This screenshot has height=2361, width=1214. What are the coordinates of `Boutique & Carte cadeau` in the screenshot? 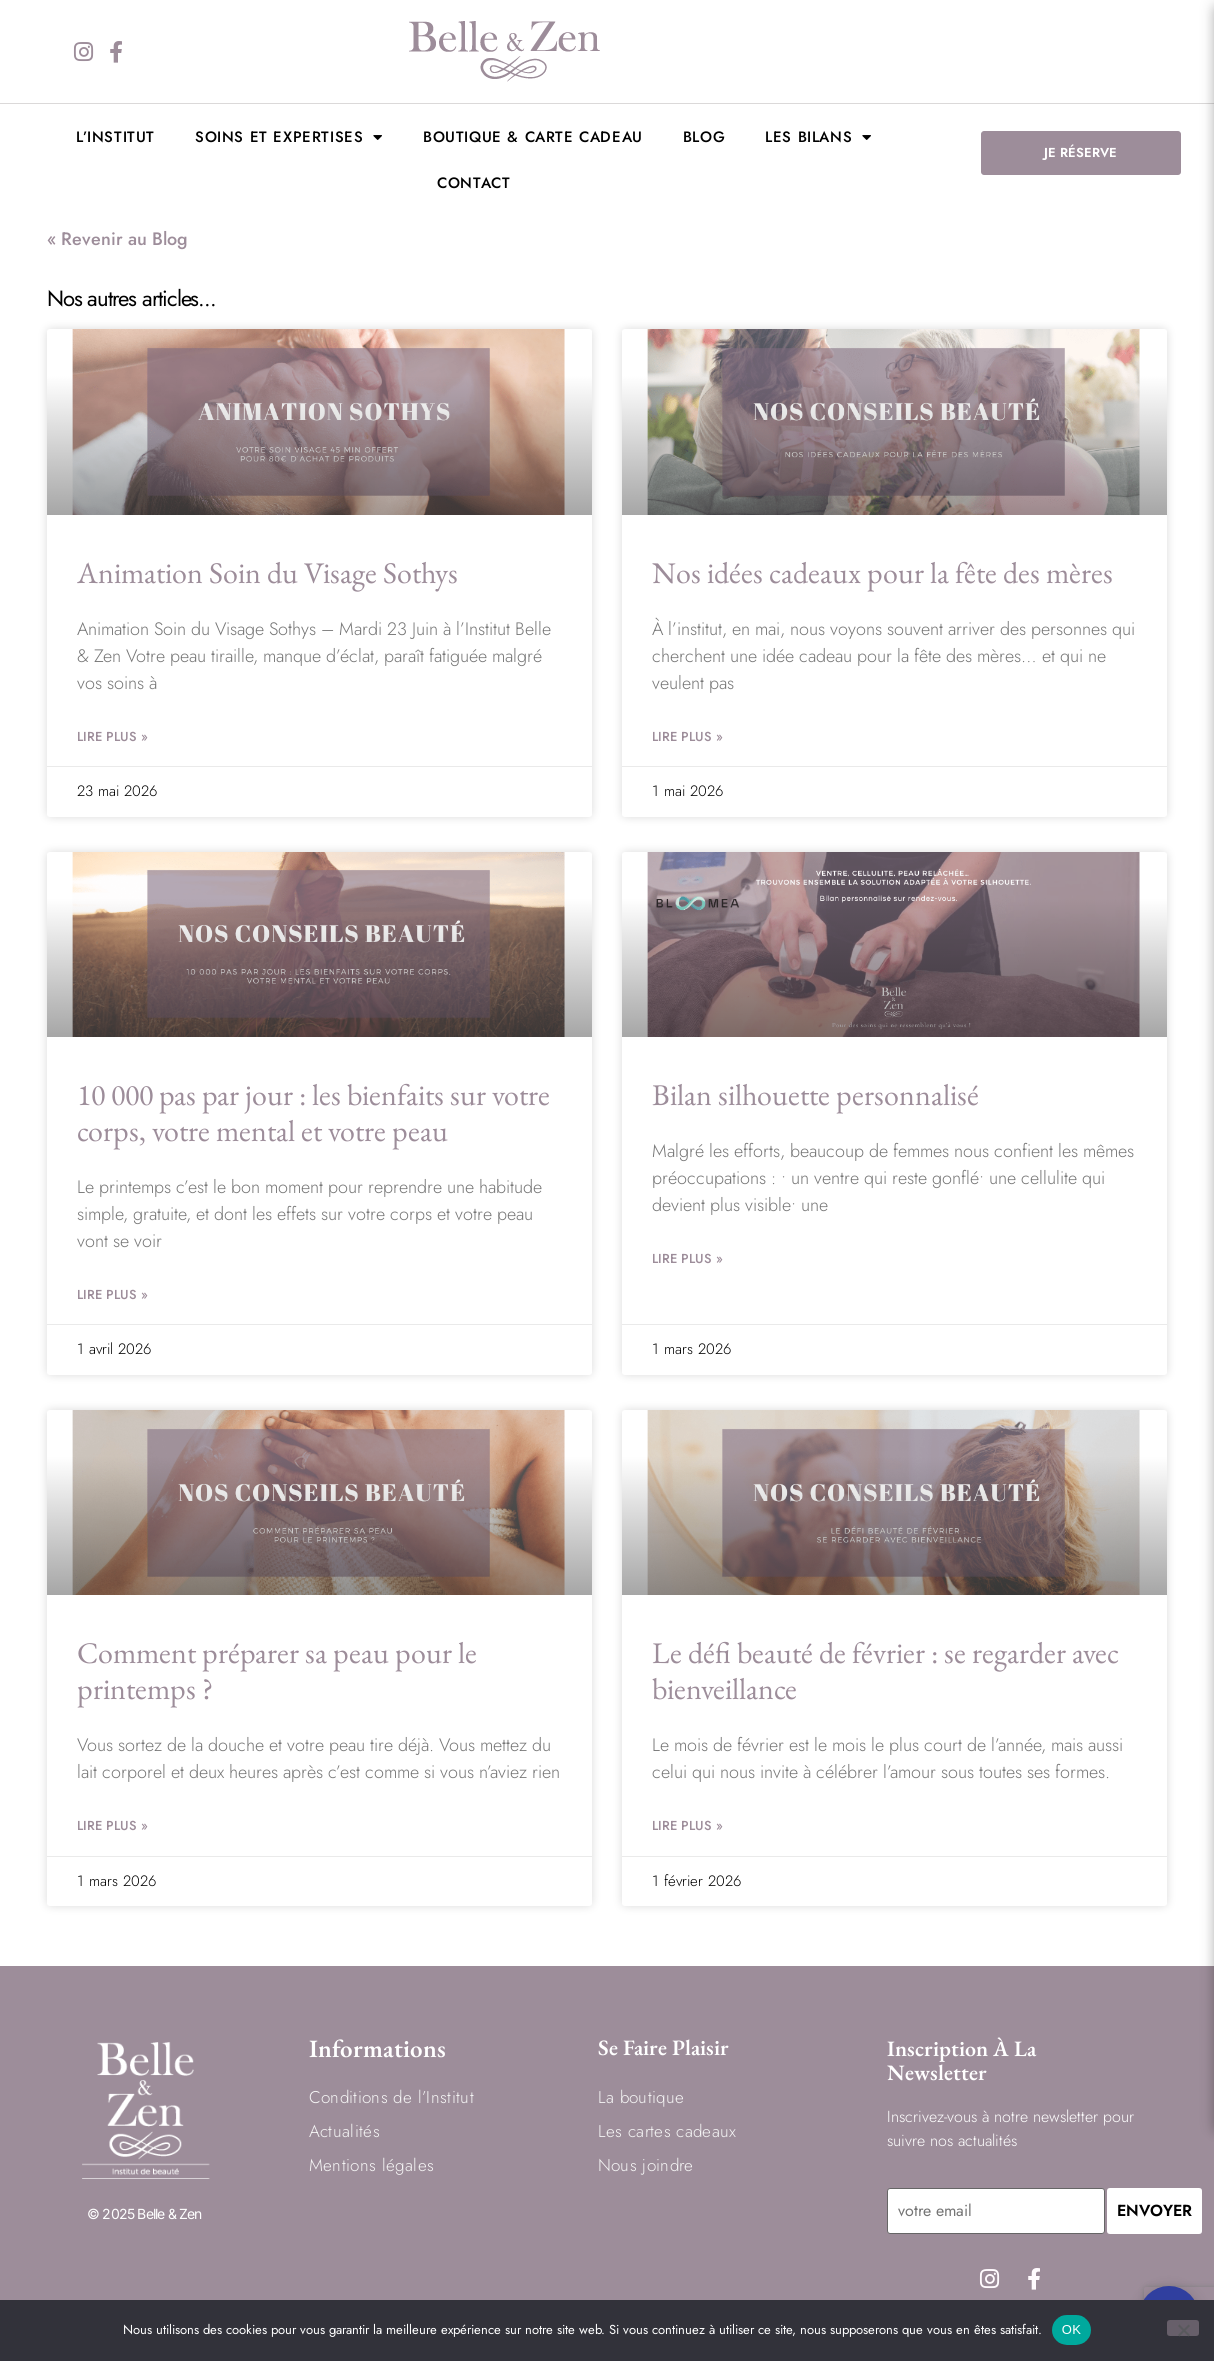 It's located at (533, 137).